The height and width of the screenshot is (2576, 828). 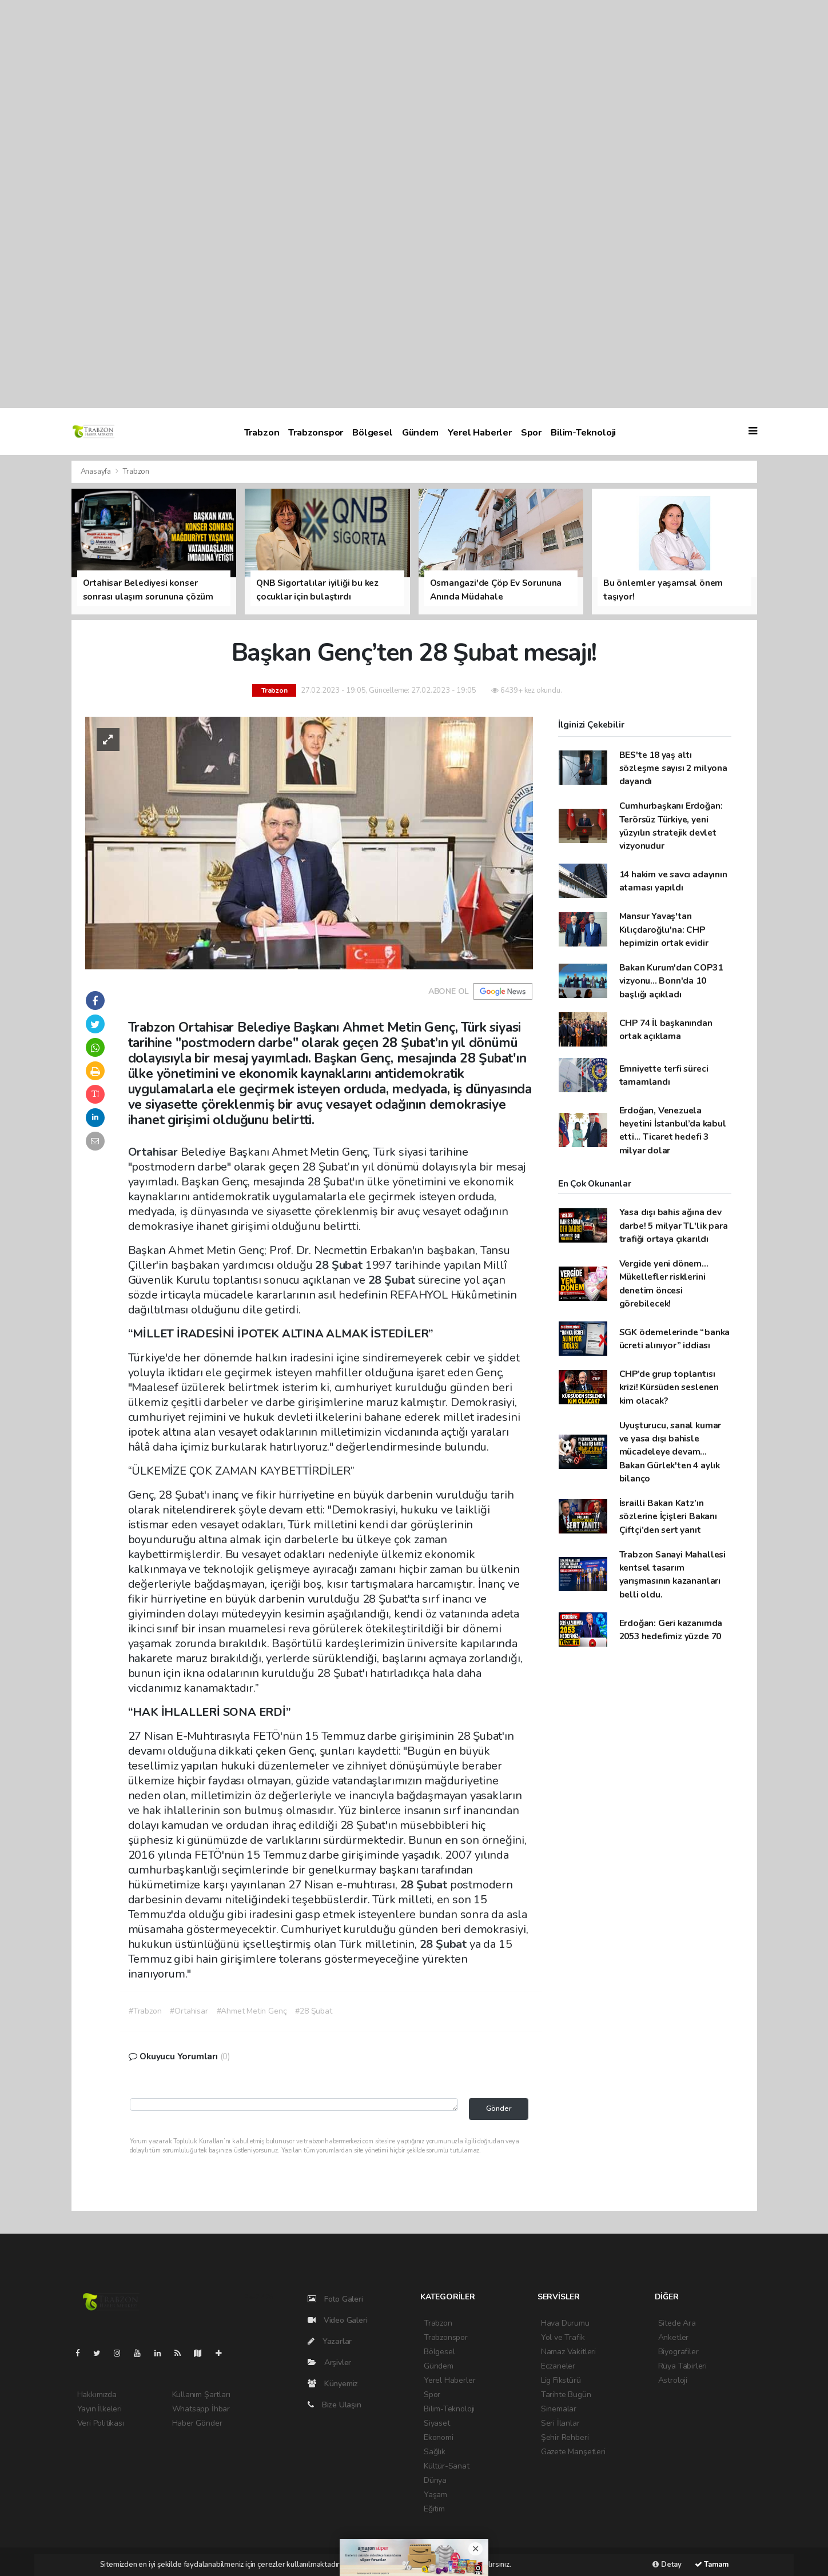 What do you see at coordinates (201, 2408) in the screenshot?
I see `Whatsapp İhbar` at bounding box center [201, 2408].